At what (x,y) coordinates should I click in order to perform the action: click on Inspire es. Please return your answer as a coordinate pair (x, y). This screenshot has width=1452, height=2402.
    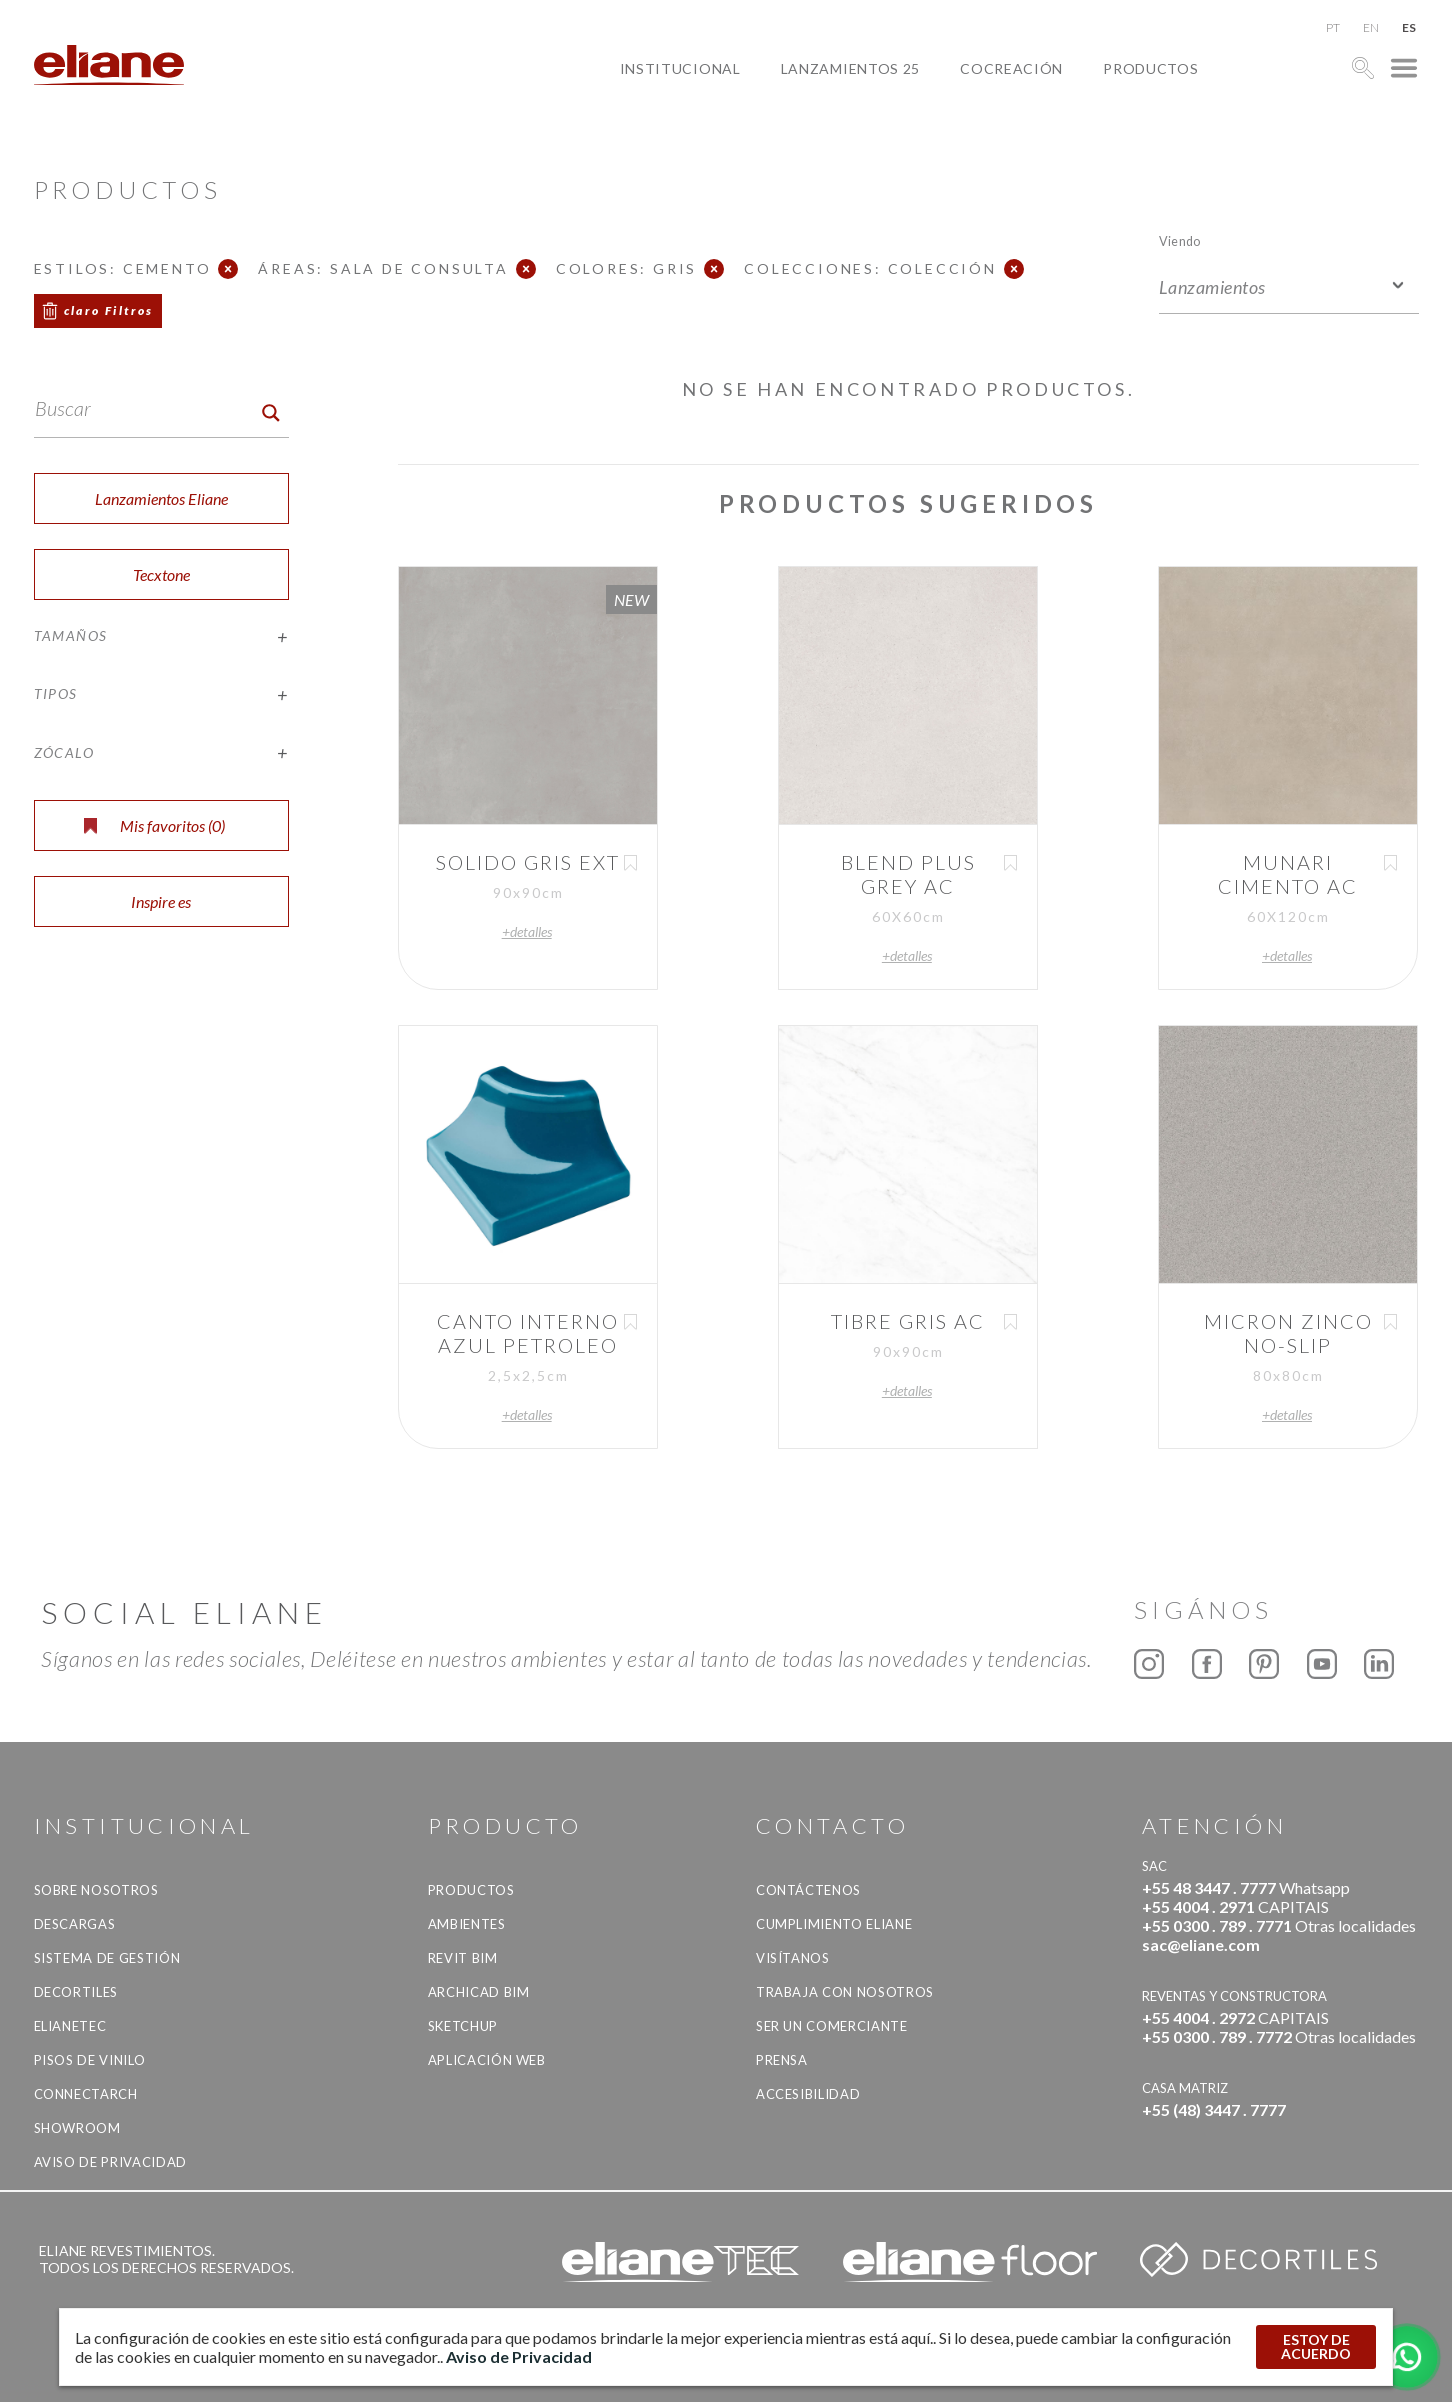
    Looking at the image, I should click on (161, 901).